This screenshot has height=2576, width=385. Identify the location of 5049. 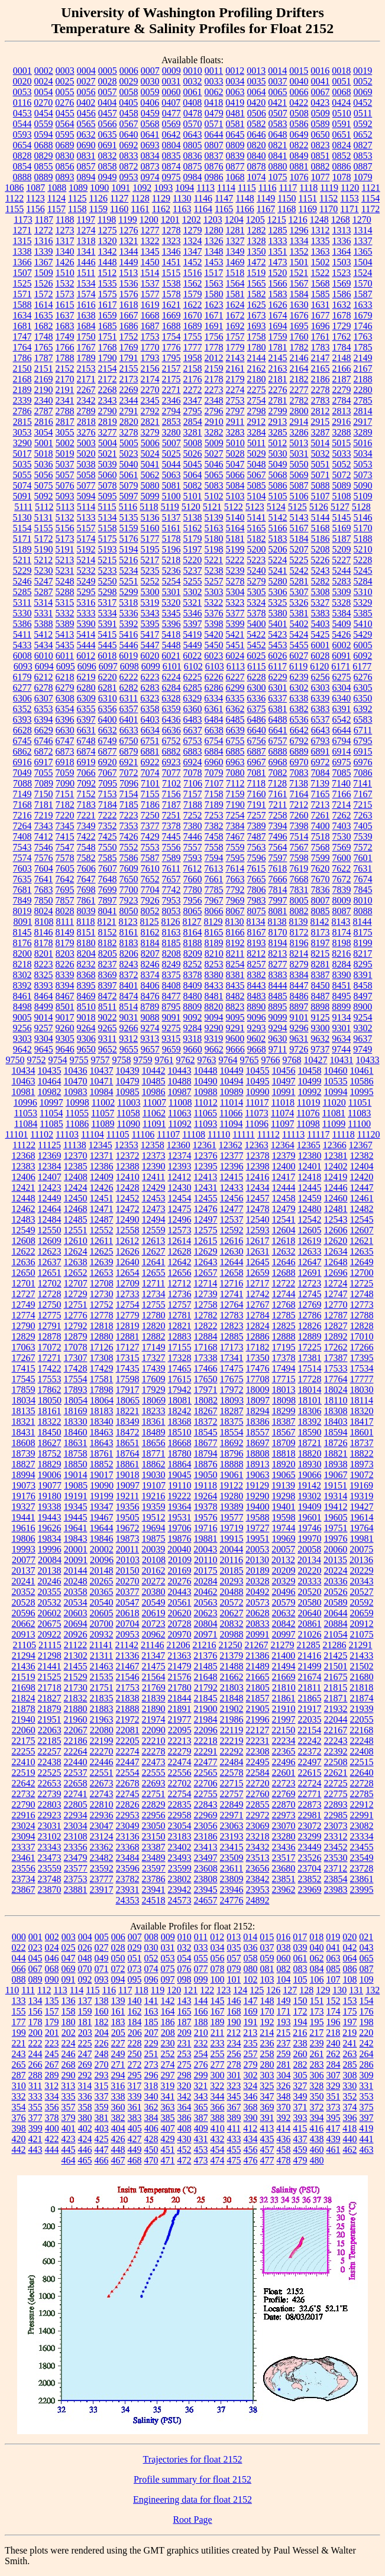
(277, 464).